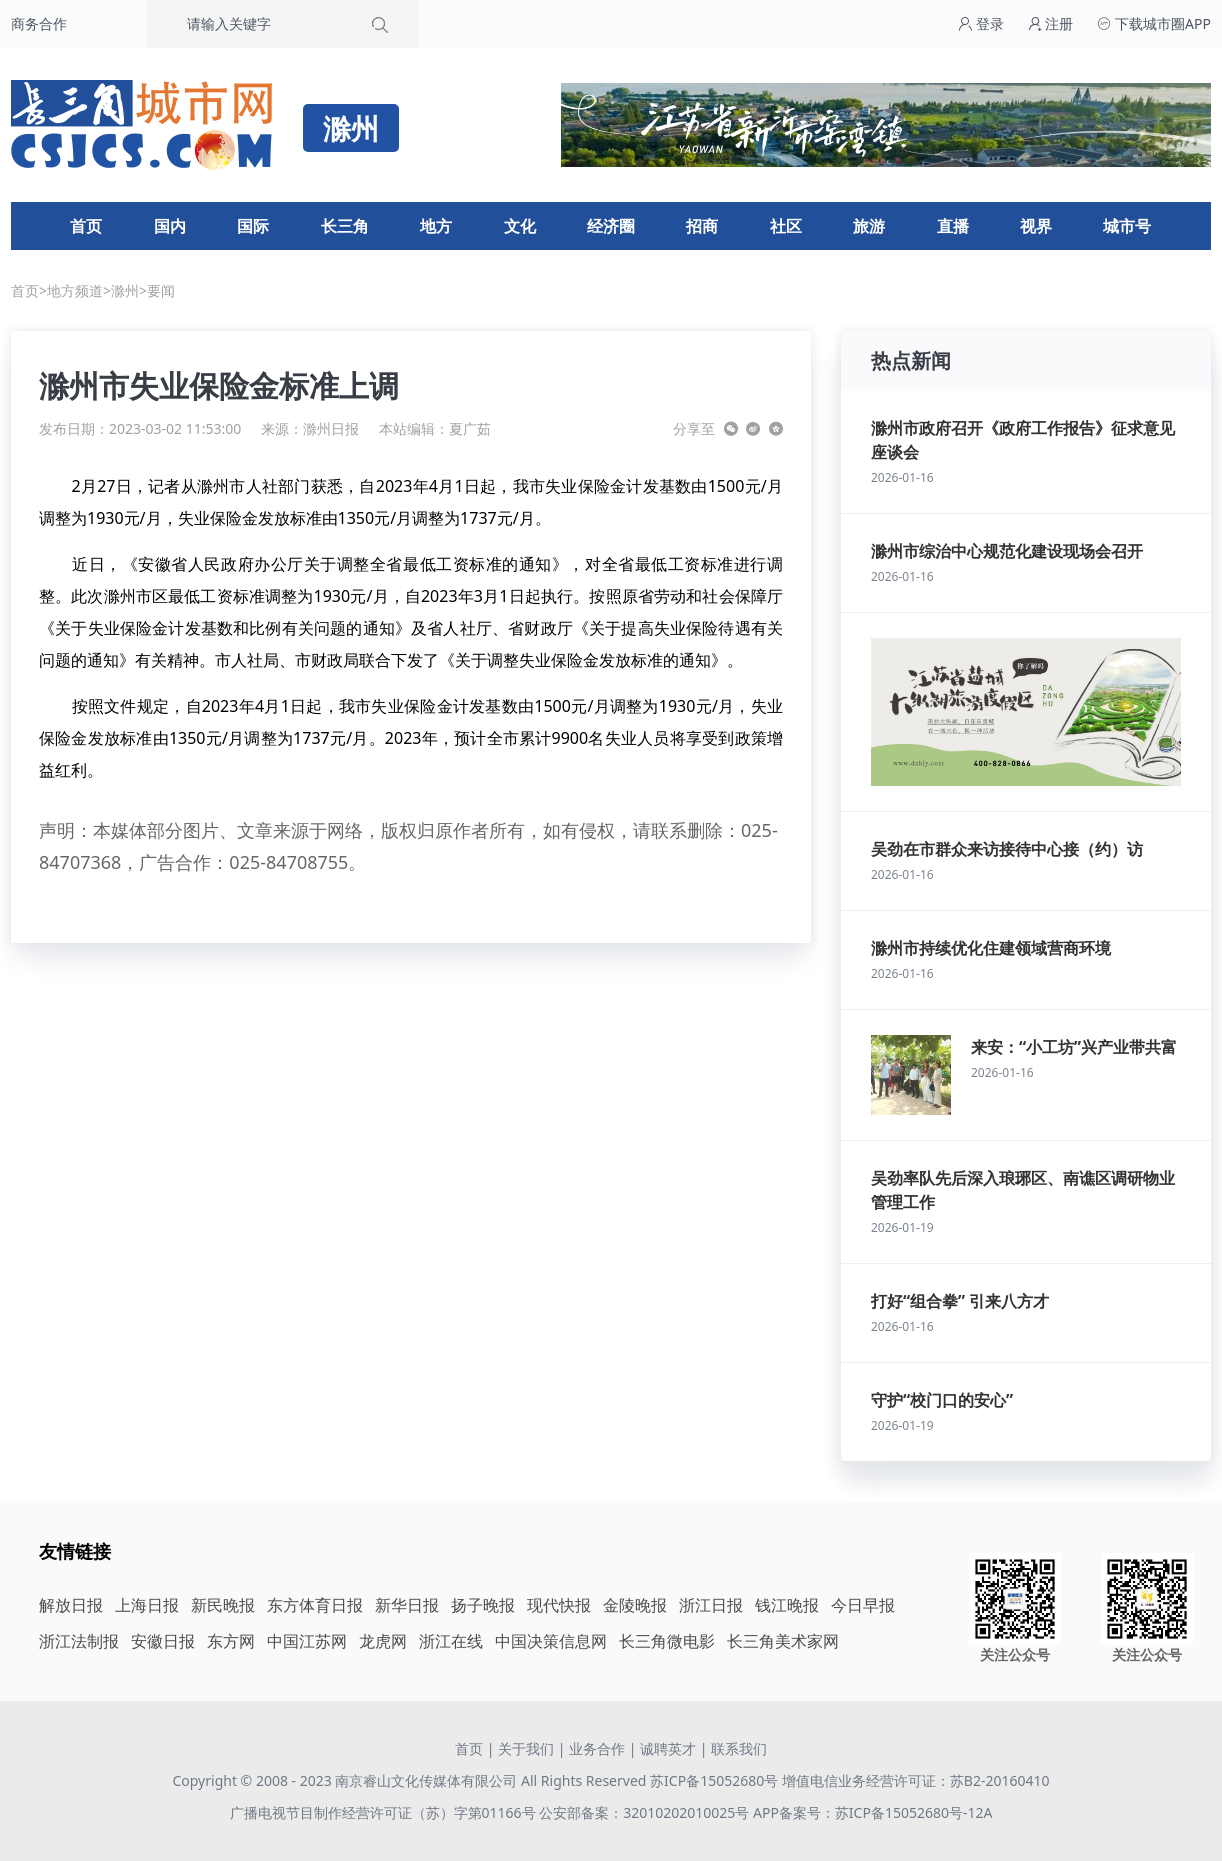  I want to click on 扬子晚报, so click(483, 1605).